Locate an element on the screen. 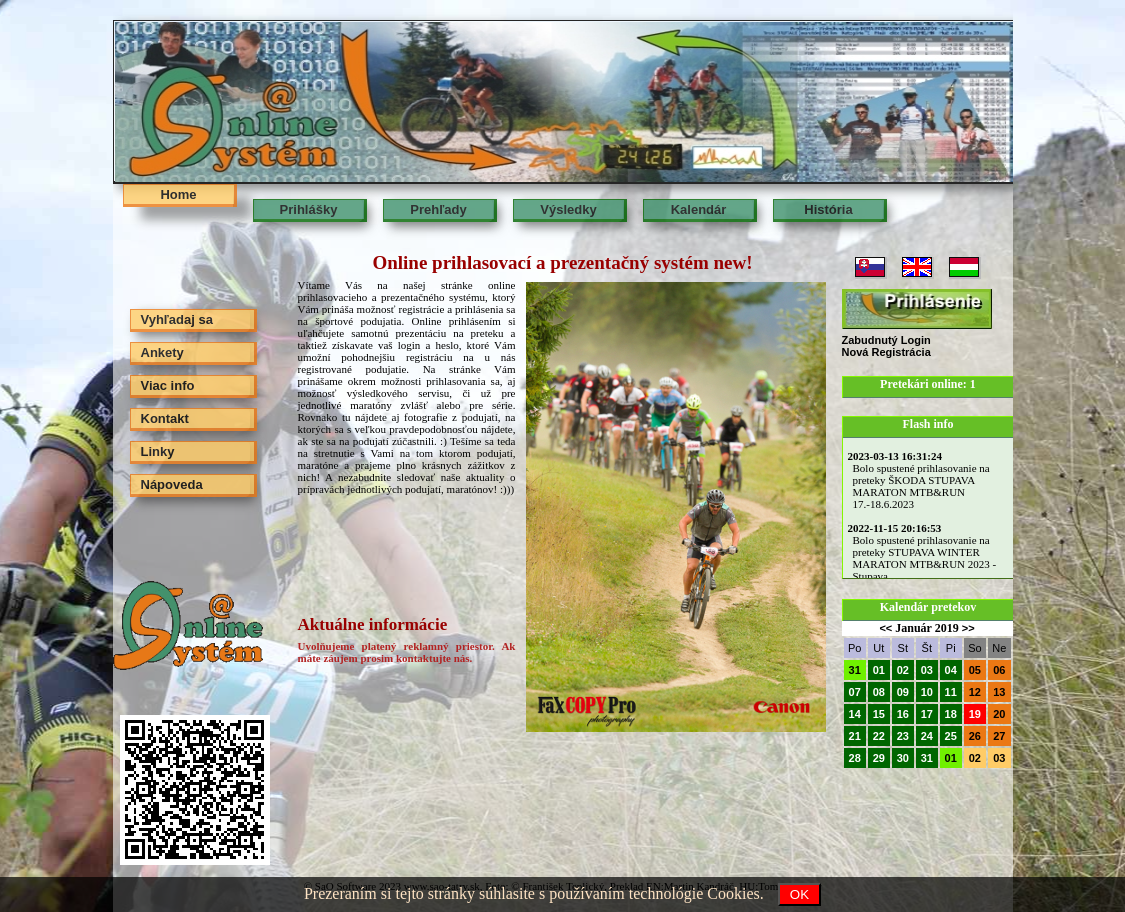 Image resolution: width=1125 pixels, height=912 pixels. 04 is located at coordinates (951, 670).